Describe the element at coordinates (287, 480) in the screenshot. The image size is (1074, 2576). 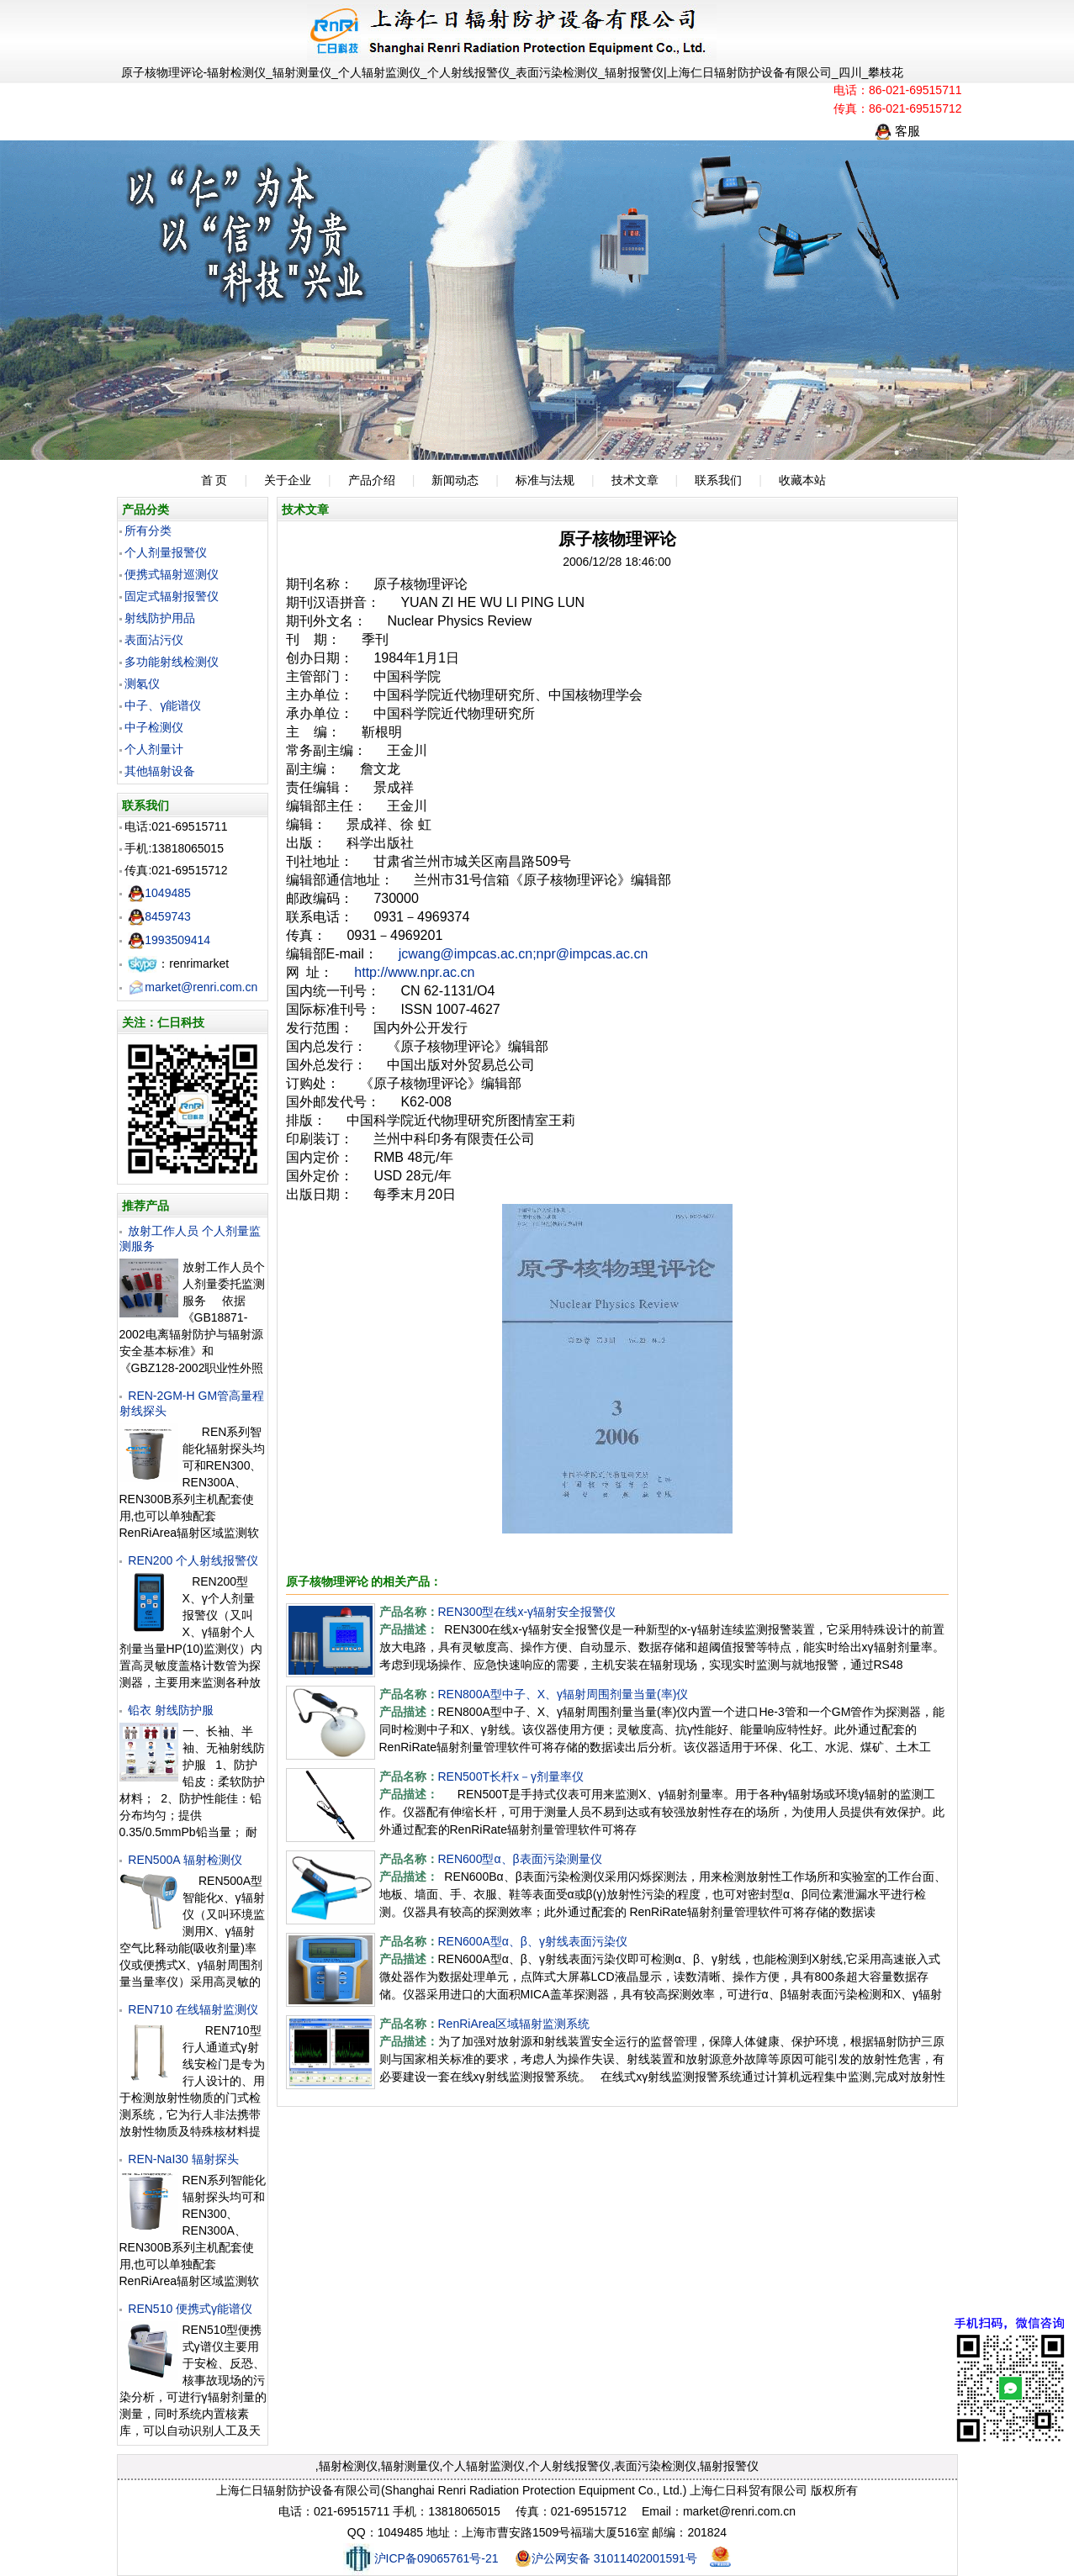
I see `关于企业` at that location.